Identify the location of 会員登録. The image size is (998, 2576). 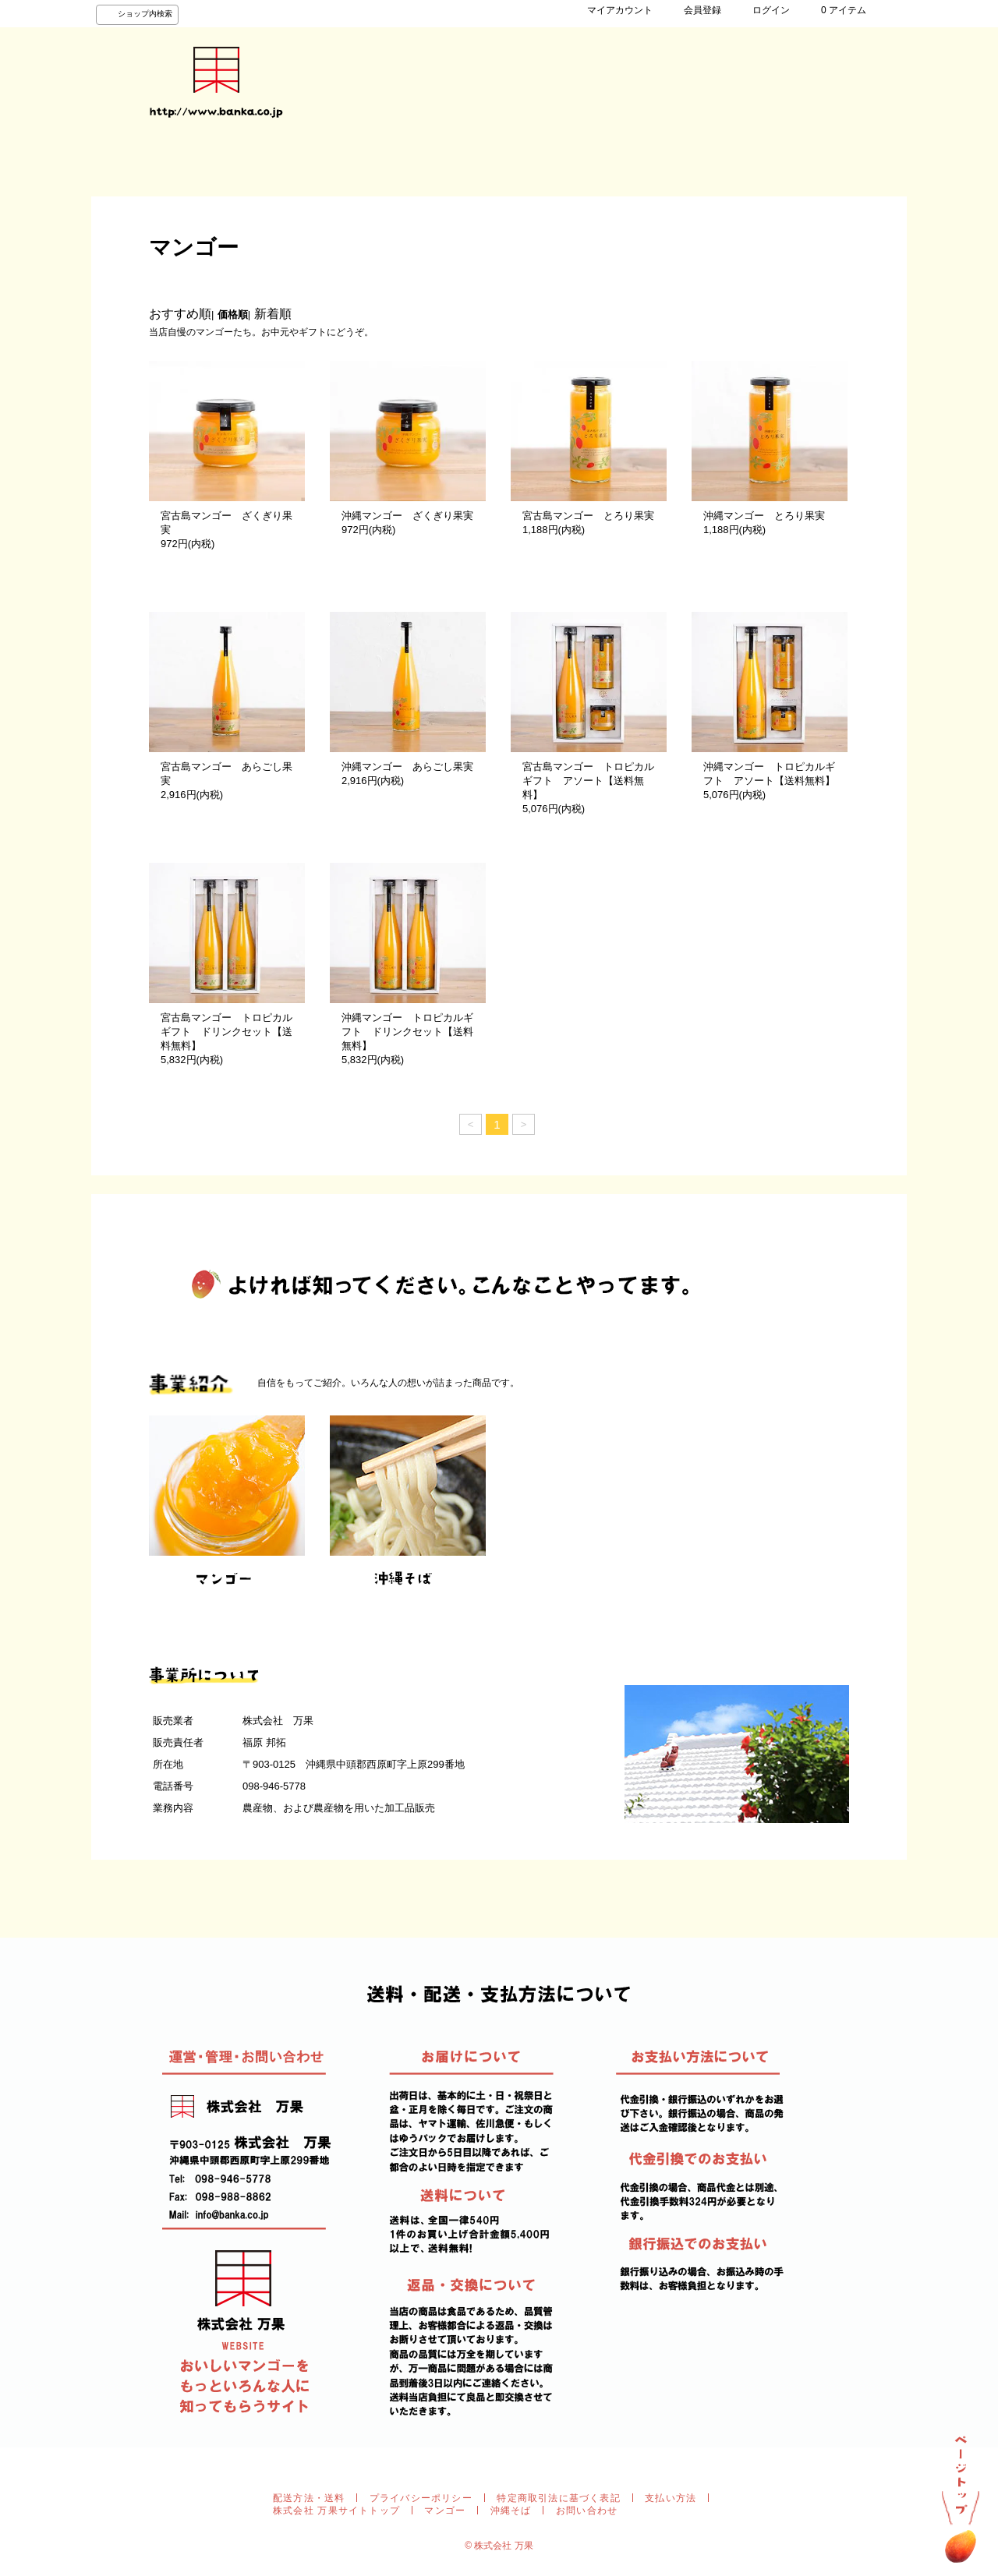
(694, 10).